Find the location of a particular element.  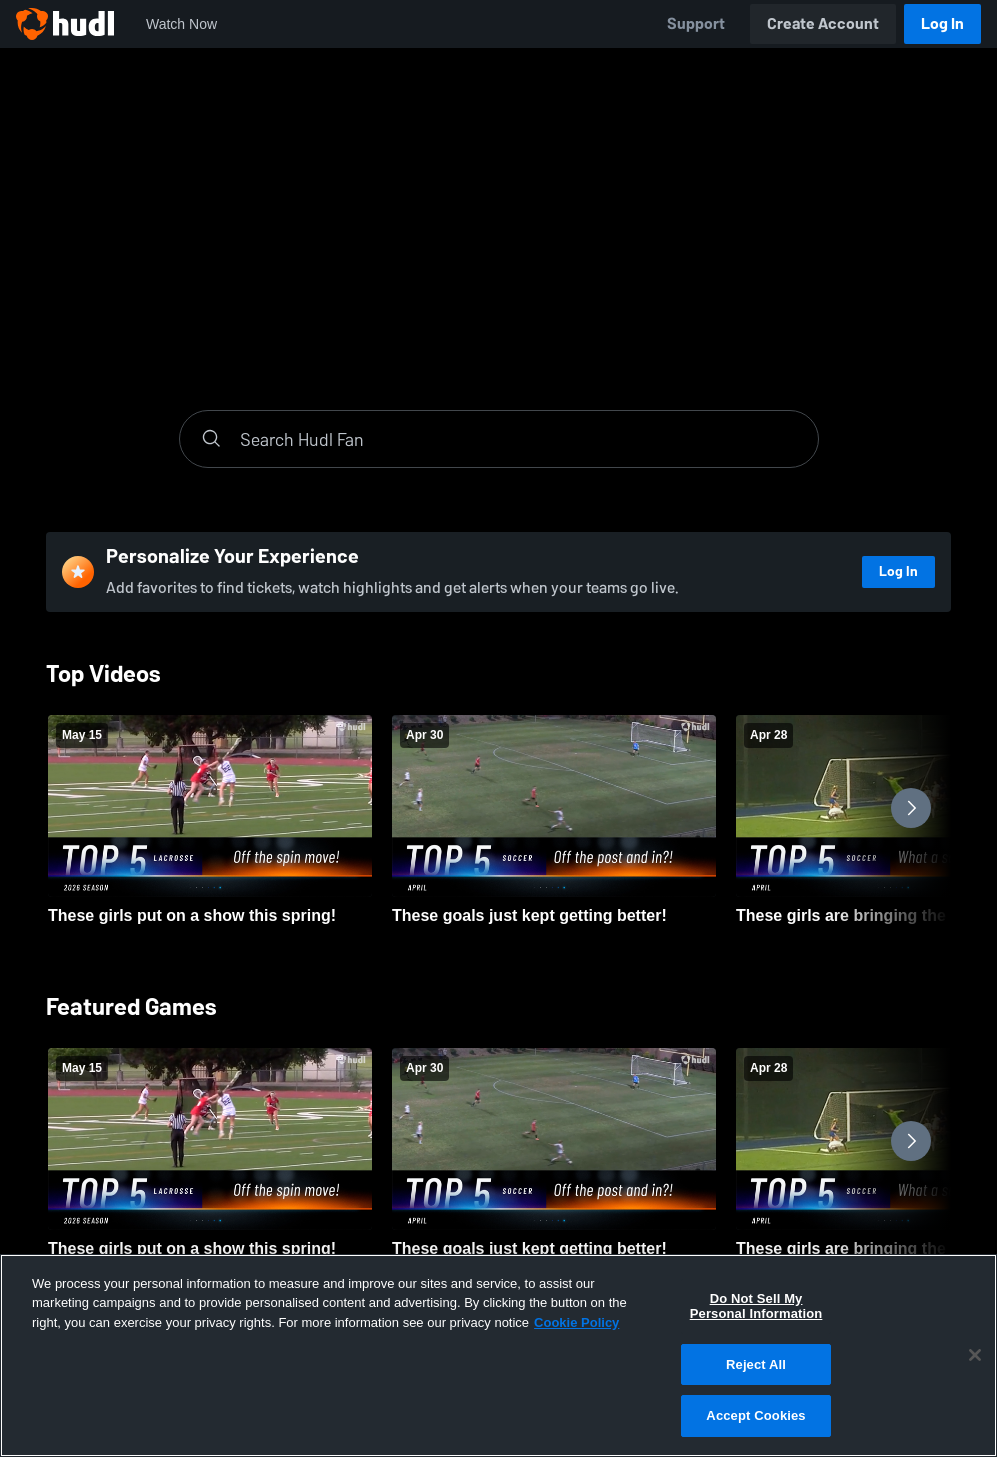

Accept Cookies is located at coordinates (755, 1415).